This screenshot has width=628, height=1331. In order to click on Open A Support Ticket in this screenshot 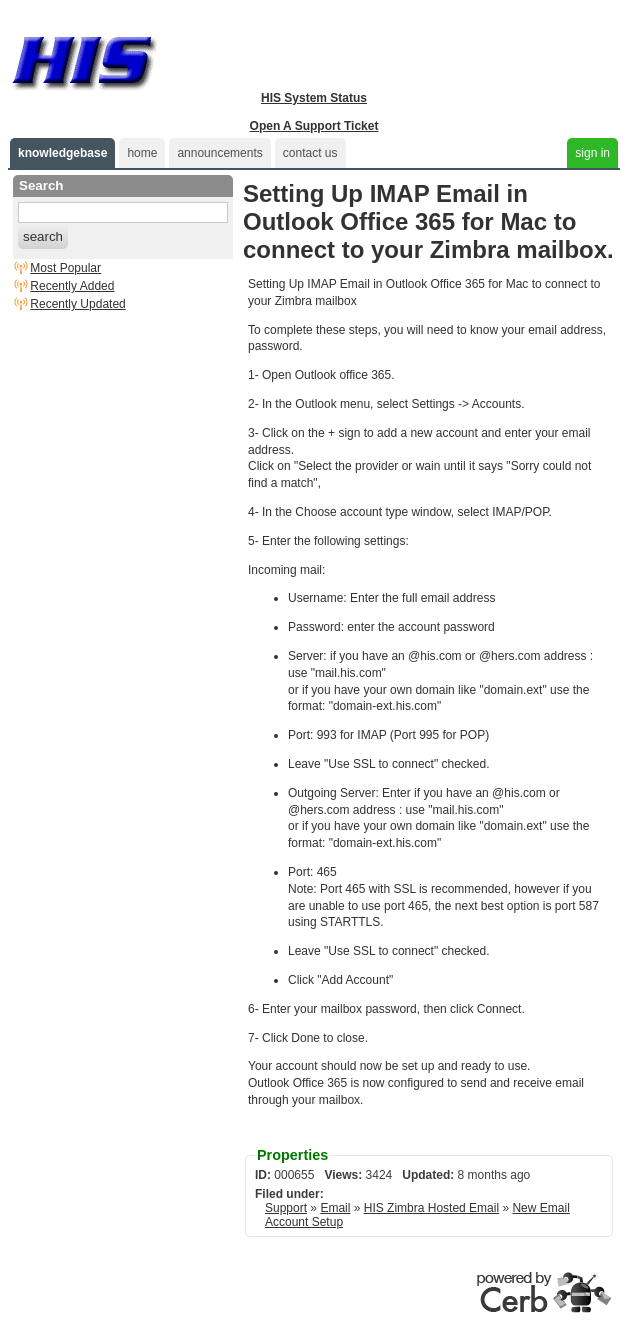, I will do `click(314, 126)`.